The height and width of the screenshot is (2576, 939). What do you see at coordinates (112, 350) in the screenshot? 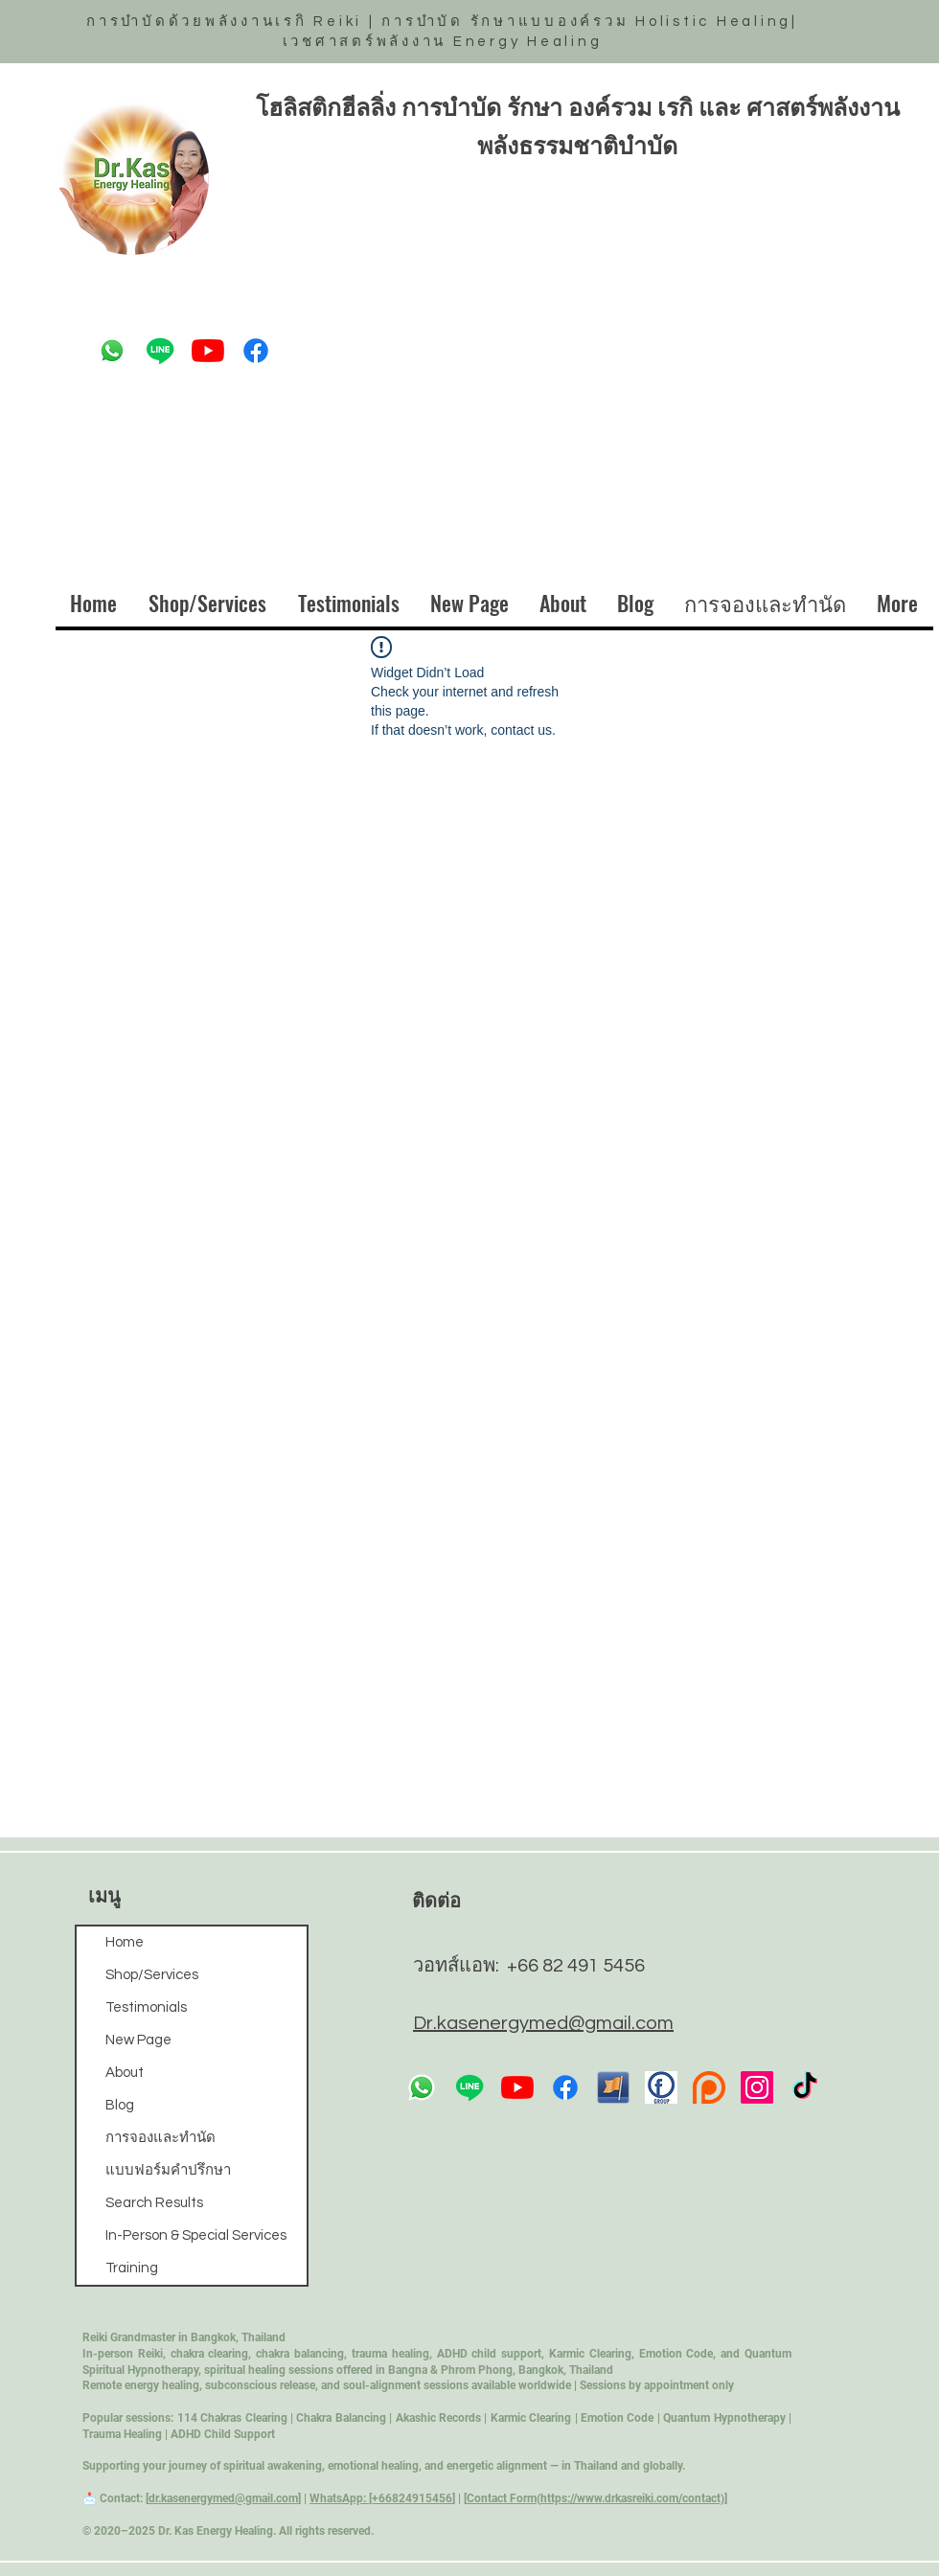
I see `[Whatsapp]` at bounding box center [112, 350].